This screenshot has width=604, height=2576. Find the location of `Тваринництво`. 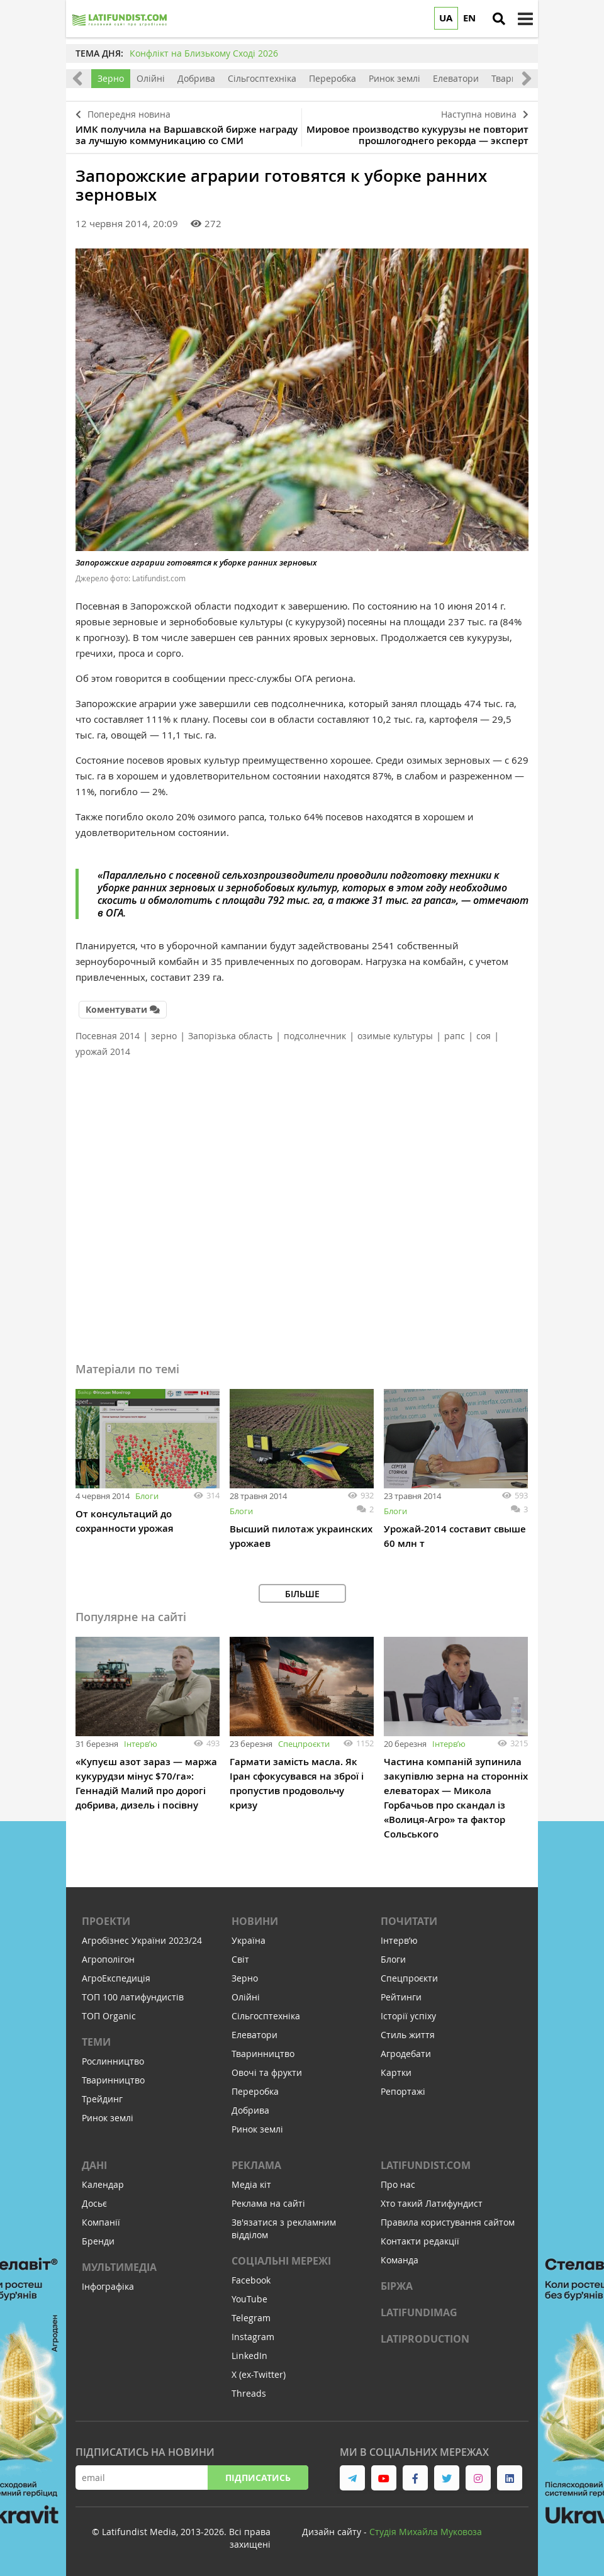

Тваринництво is located at coordinates (113, 2080).